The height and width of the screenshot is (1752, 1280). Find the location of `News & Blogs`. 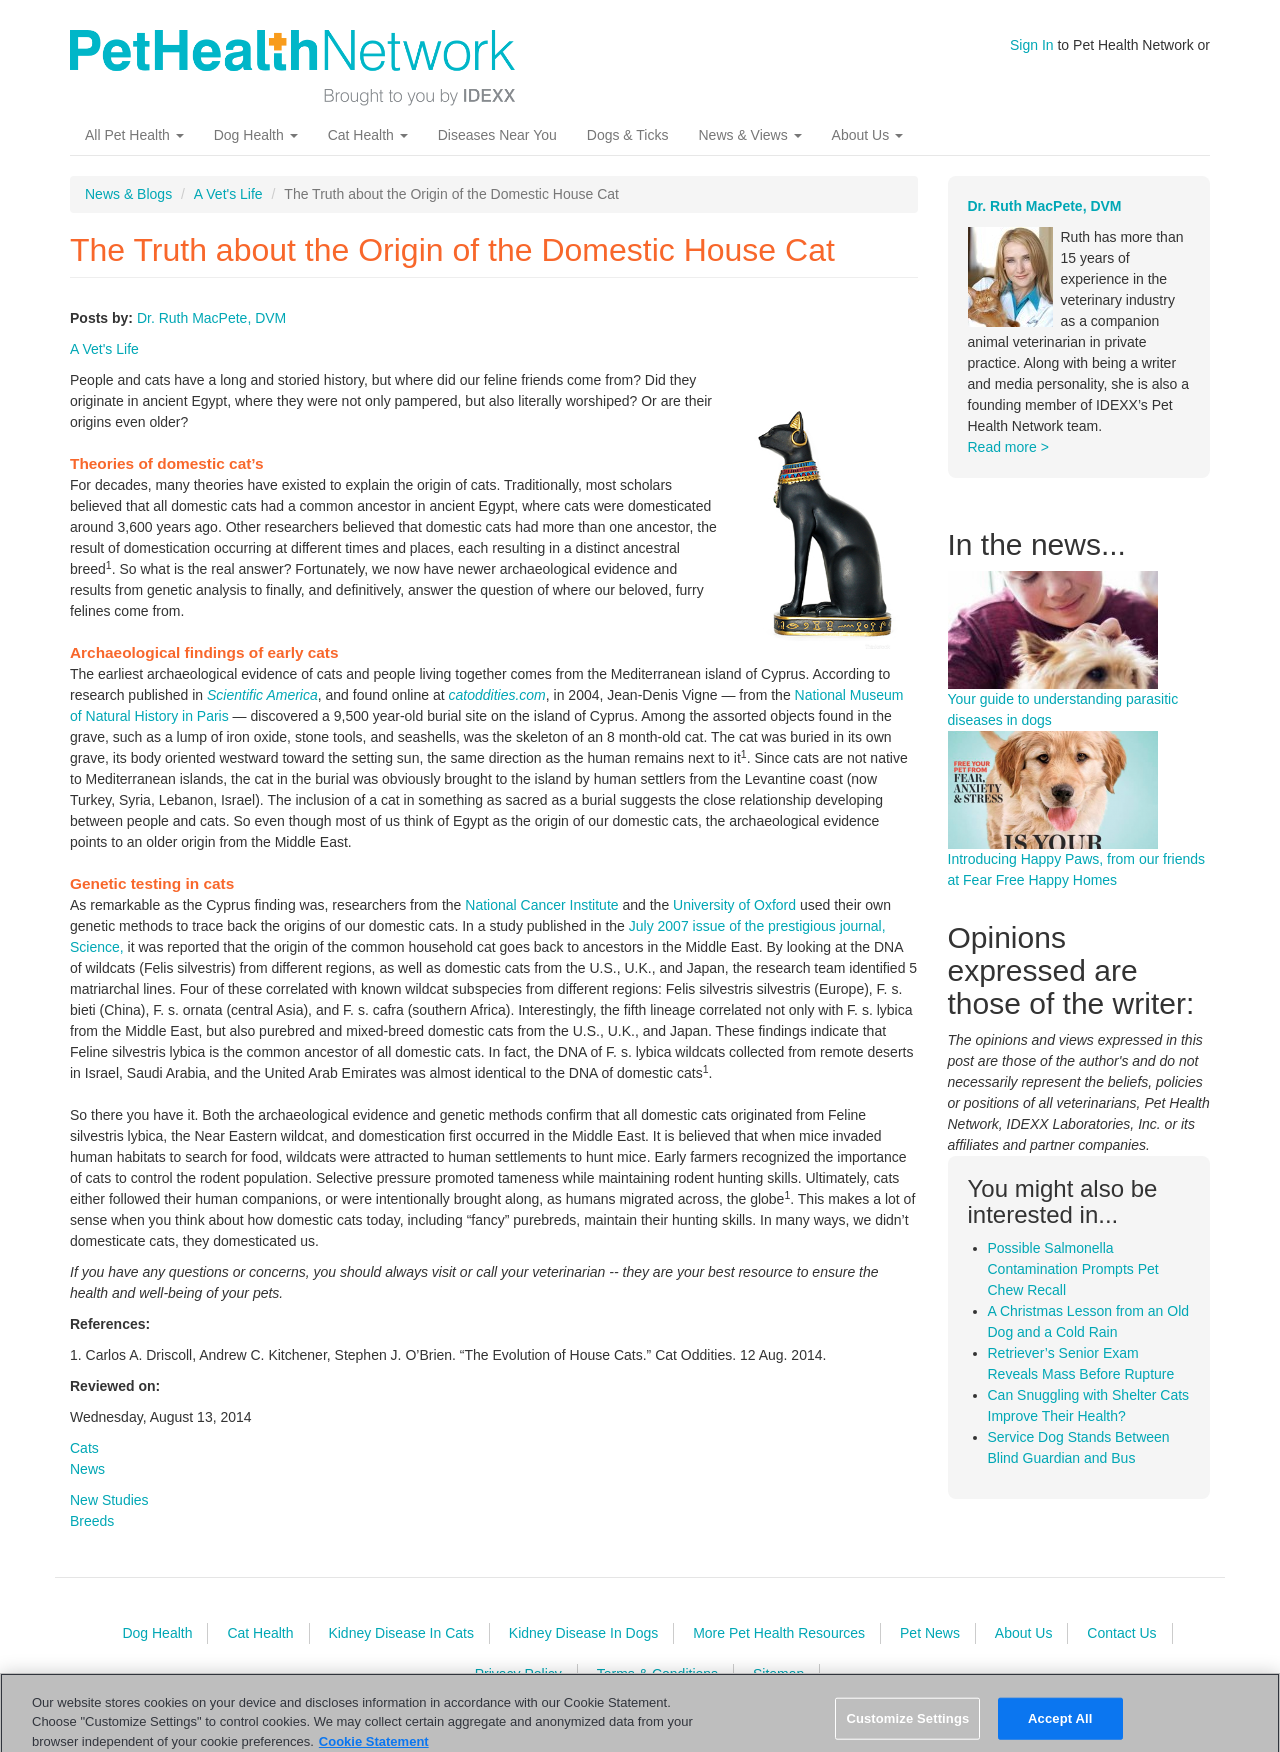

News & Blogs is located at coordinates (128, 194).